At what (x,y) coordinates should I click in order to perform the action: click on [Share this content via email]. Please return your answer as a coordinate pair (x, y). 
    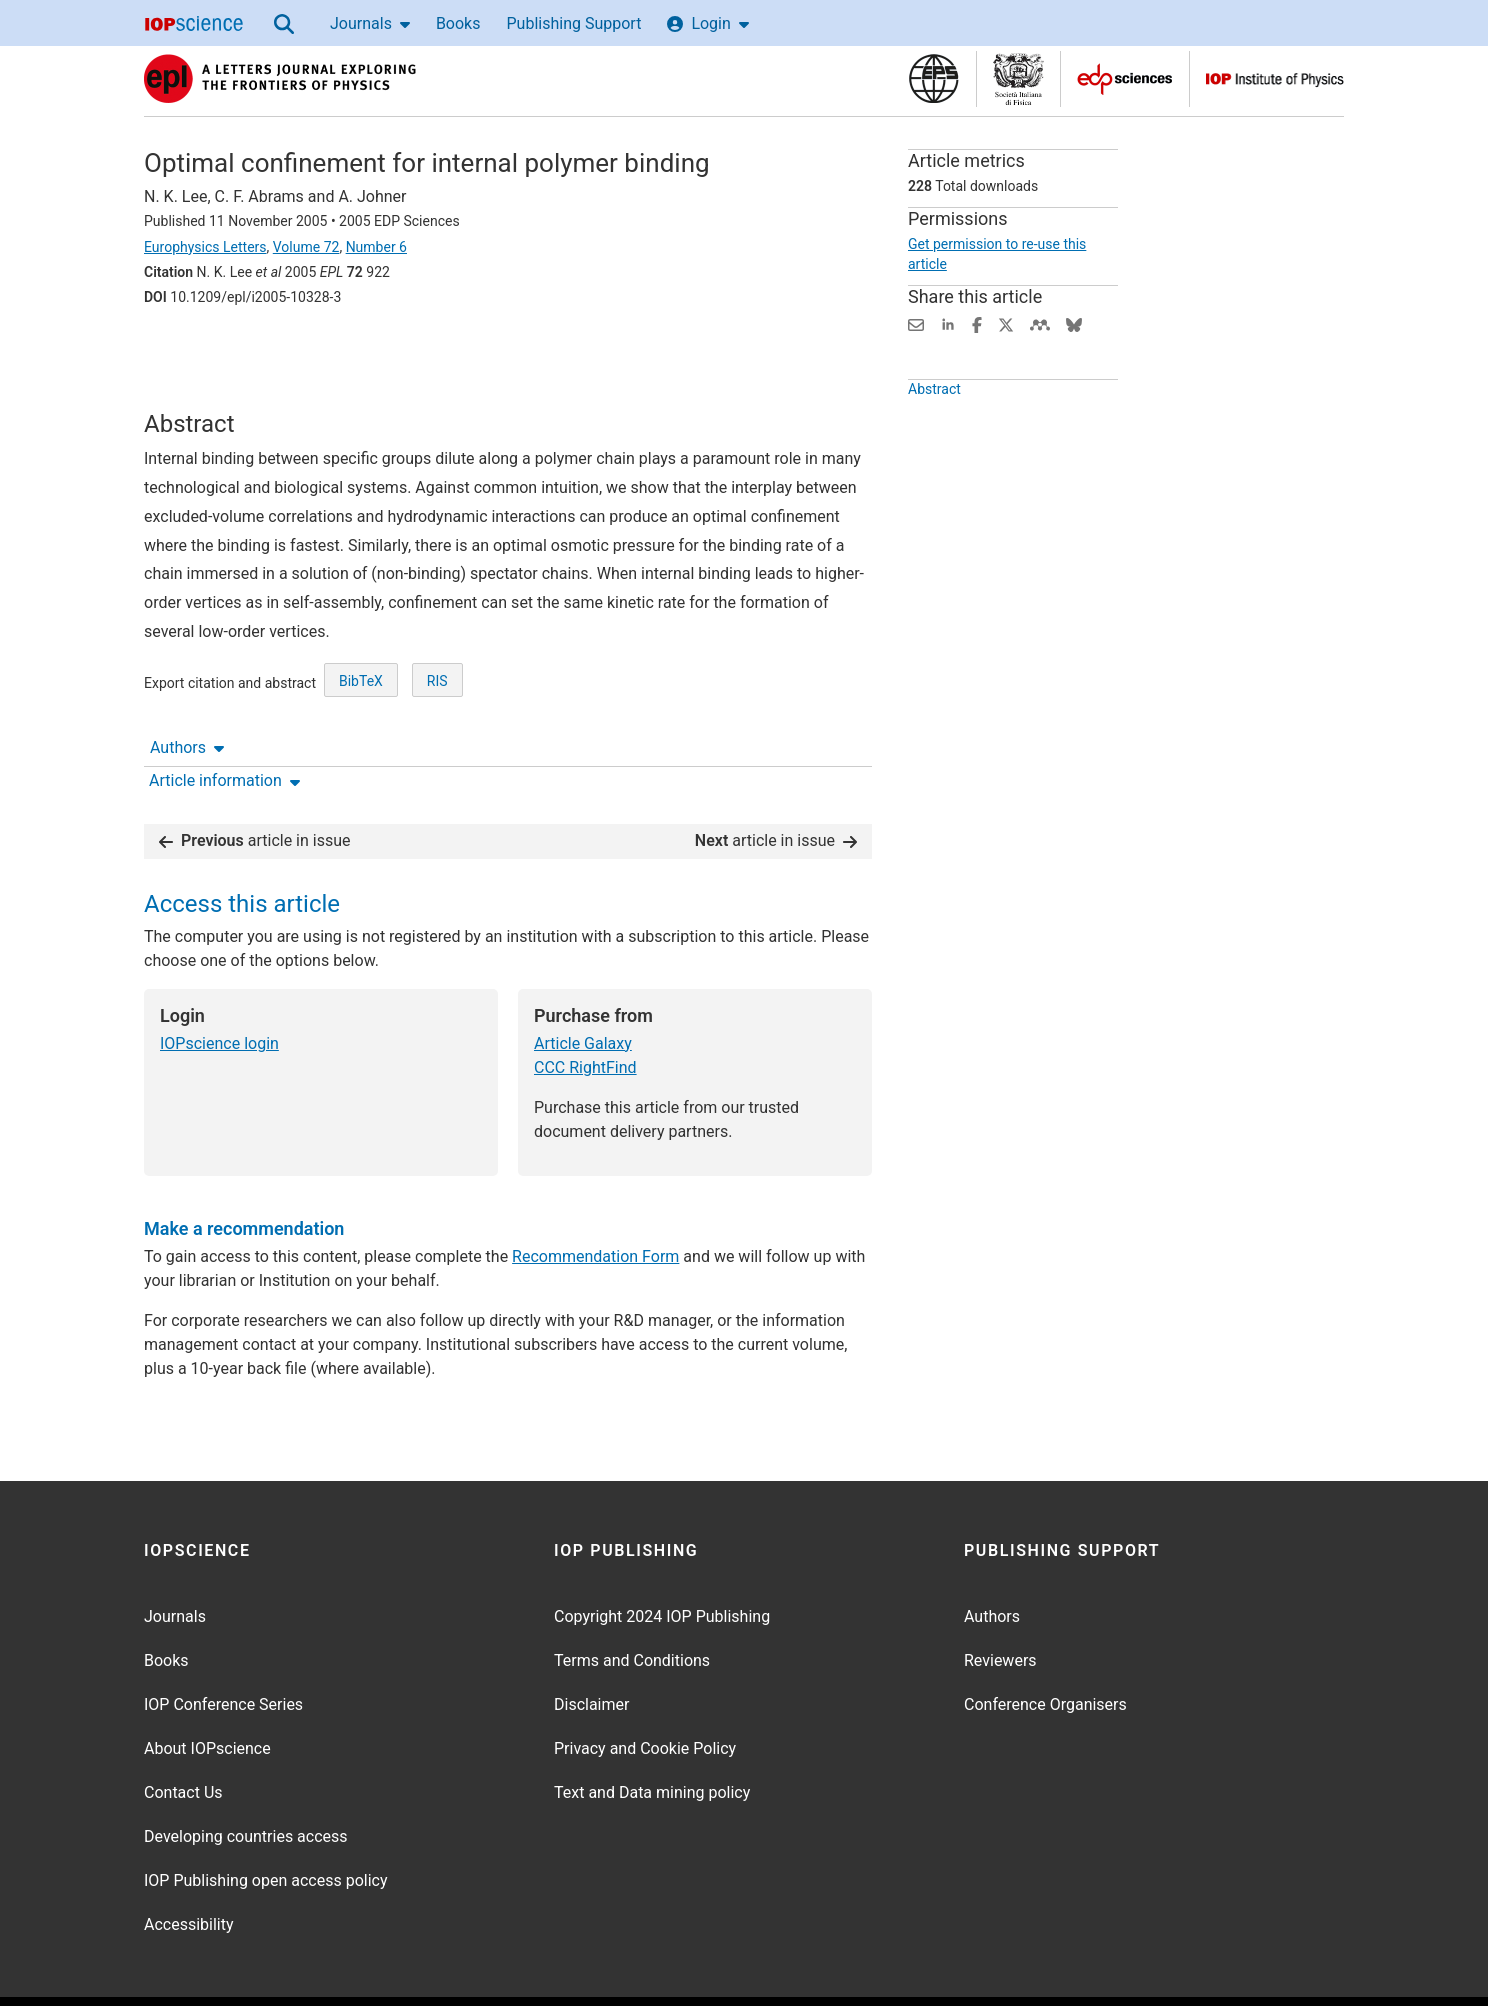
    Looking at the image, I should click on (916, 323).